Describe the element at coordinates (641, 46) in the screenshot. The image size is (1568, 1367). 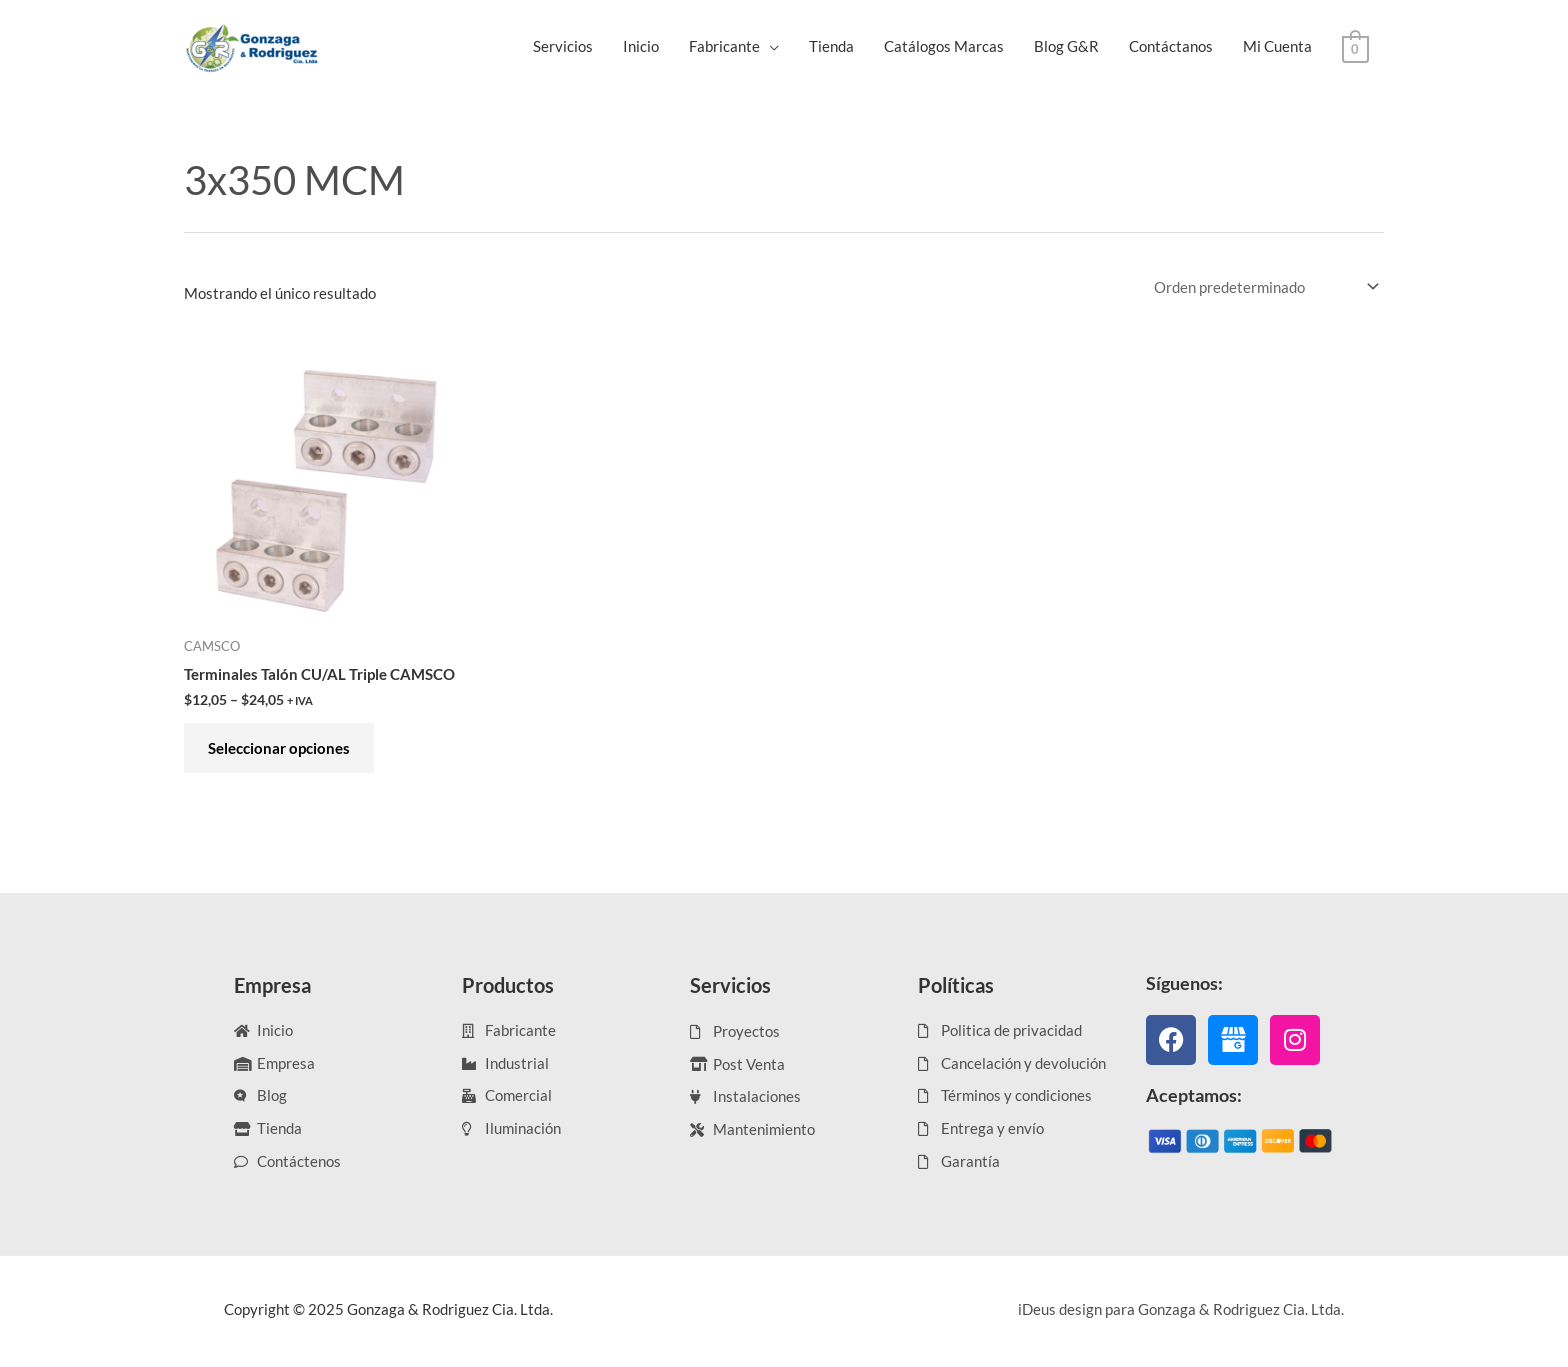
I see `Inicio` at that location.